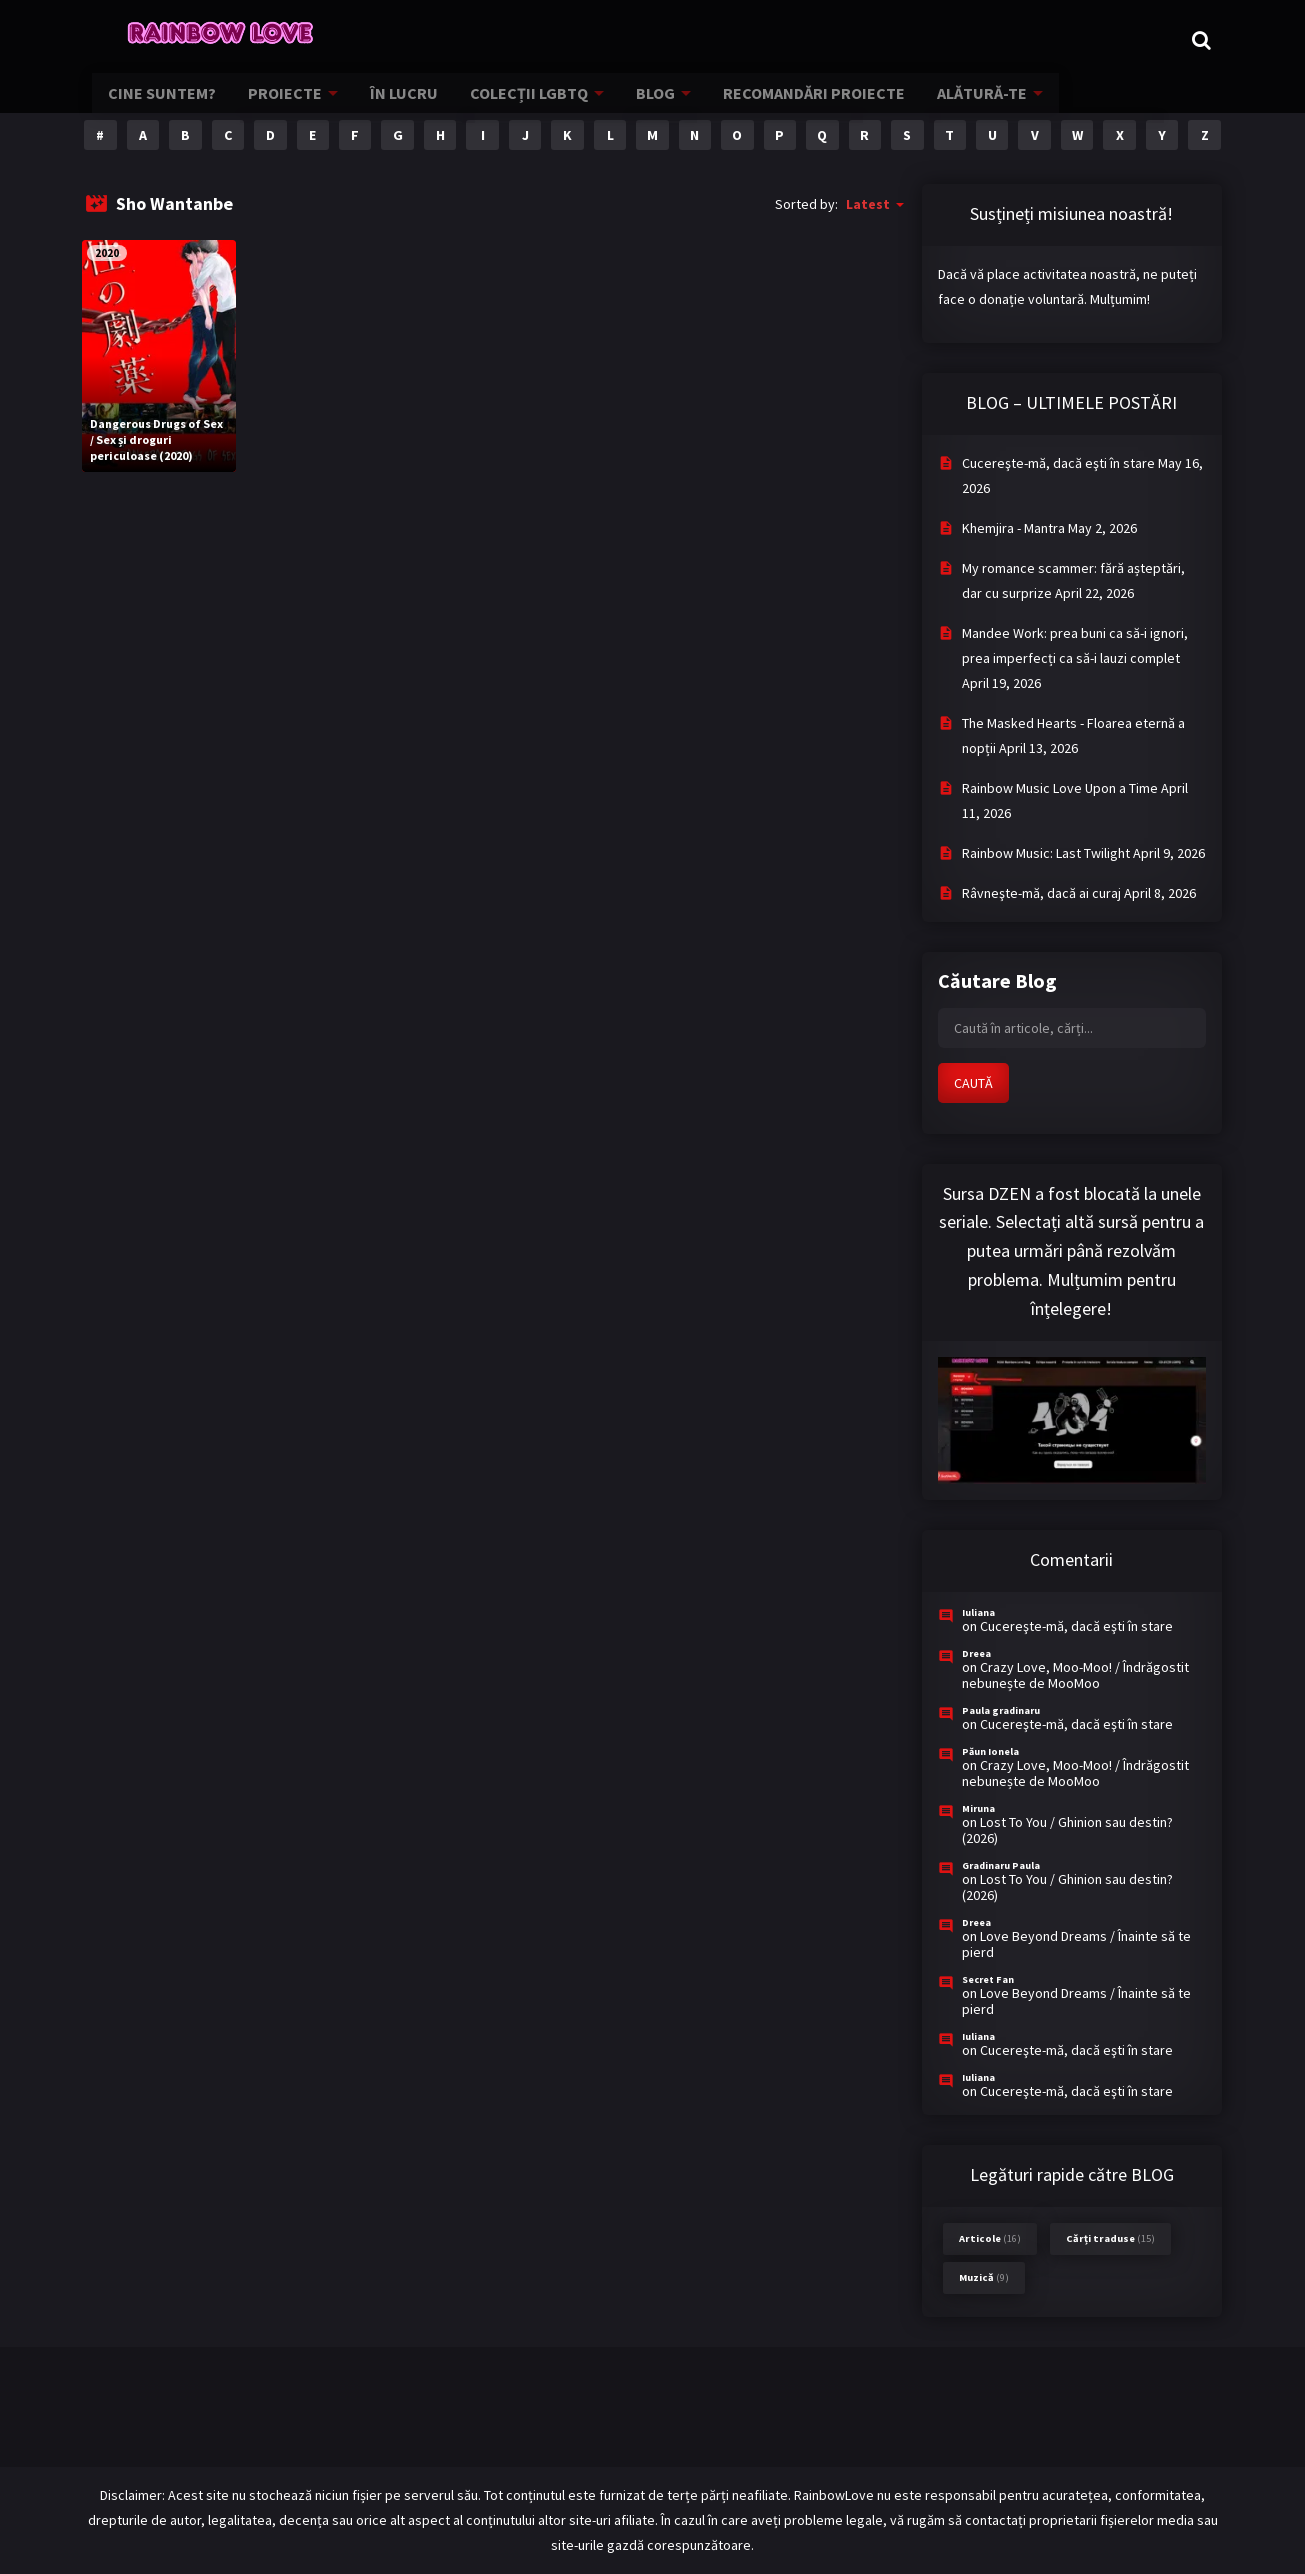  What do you see at coordinates (1013, 528) in the screenshot?
I see `Khemjira - Mantra` at bounding box center [1013, 528].